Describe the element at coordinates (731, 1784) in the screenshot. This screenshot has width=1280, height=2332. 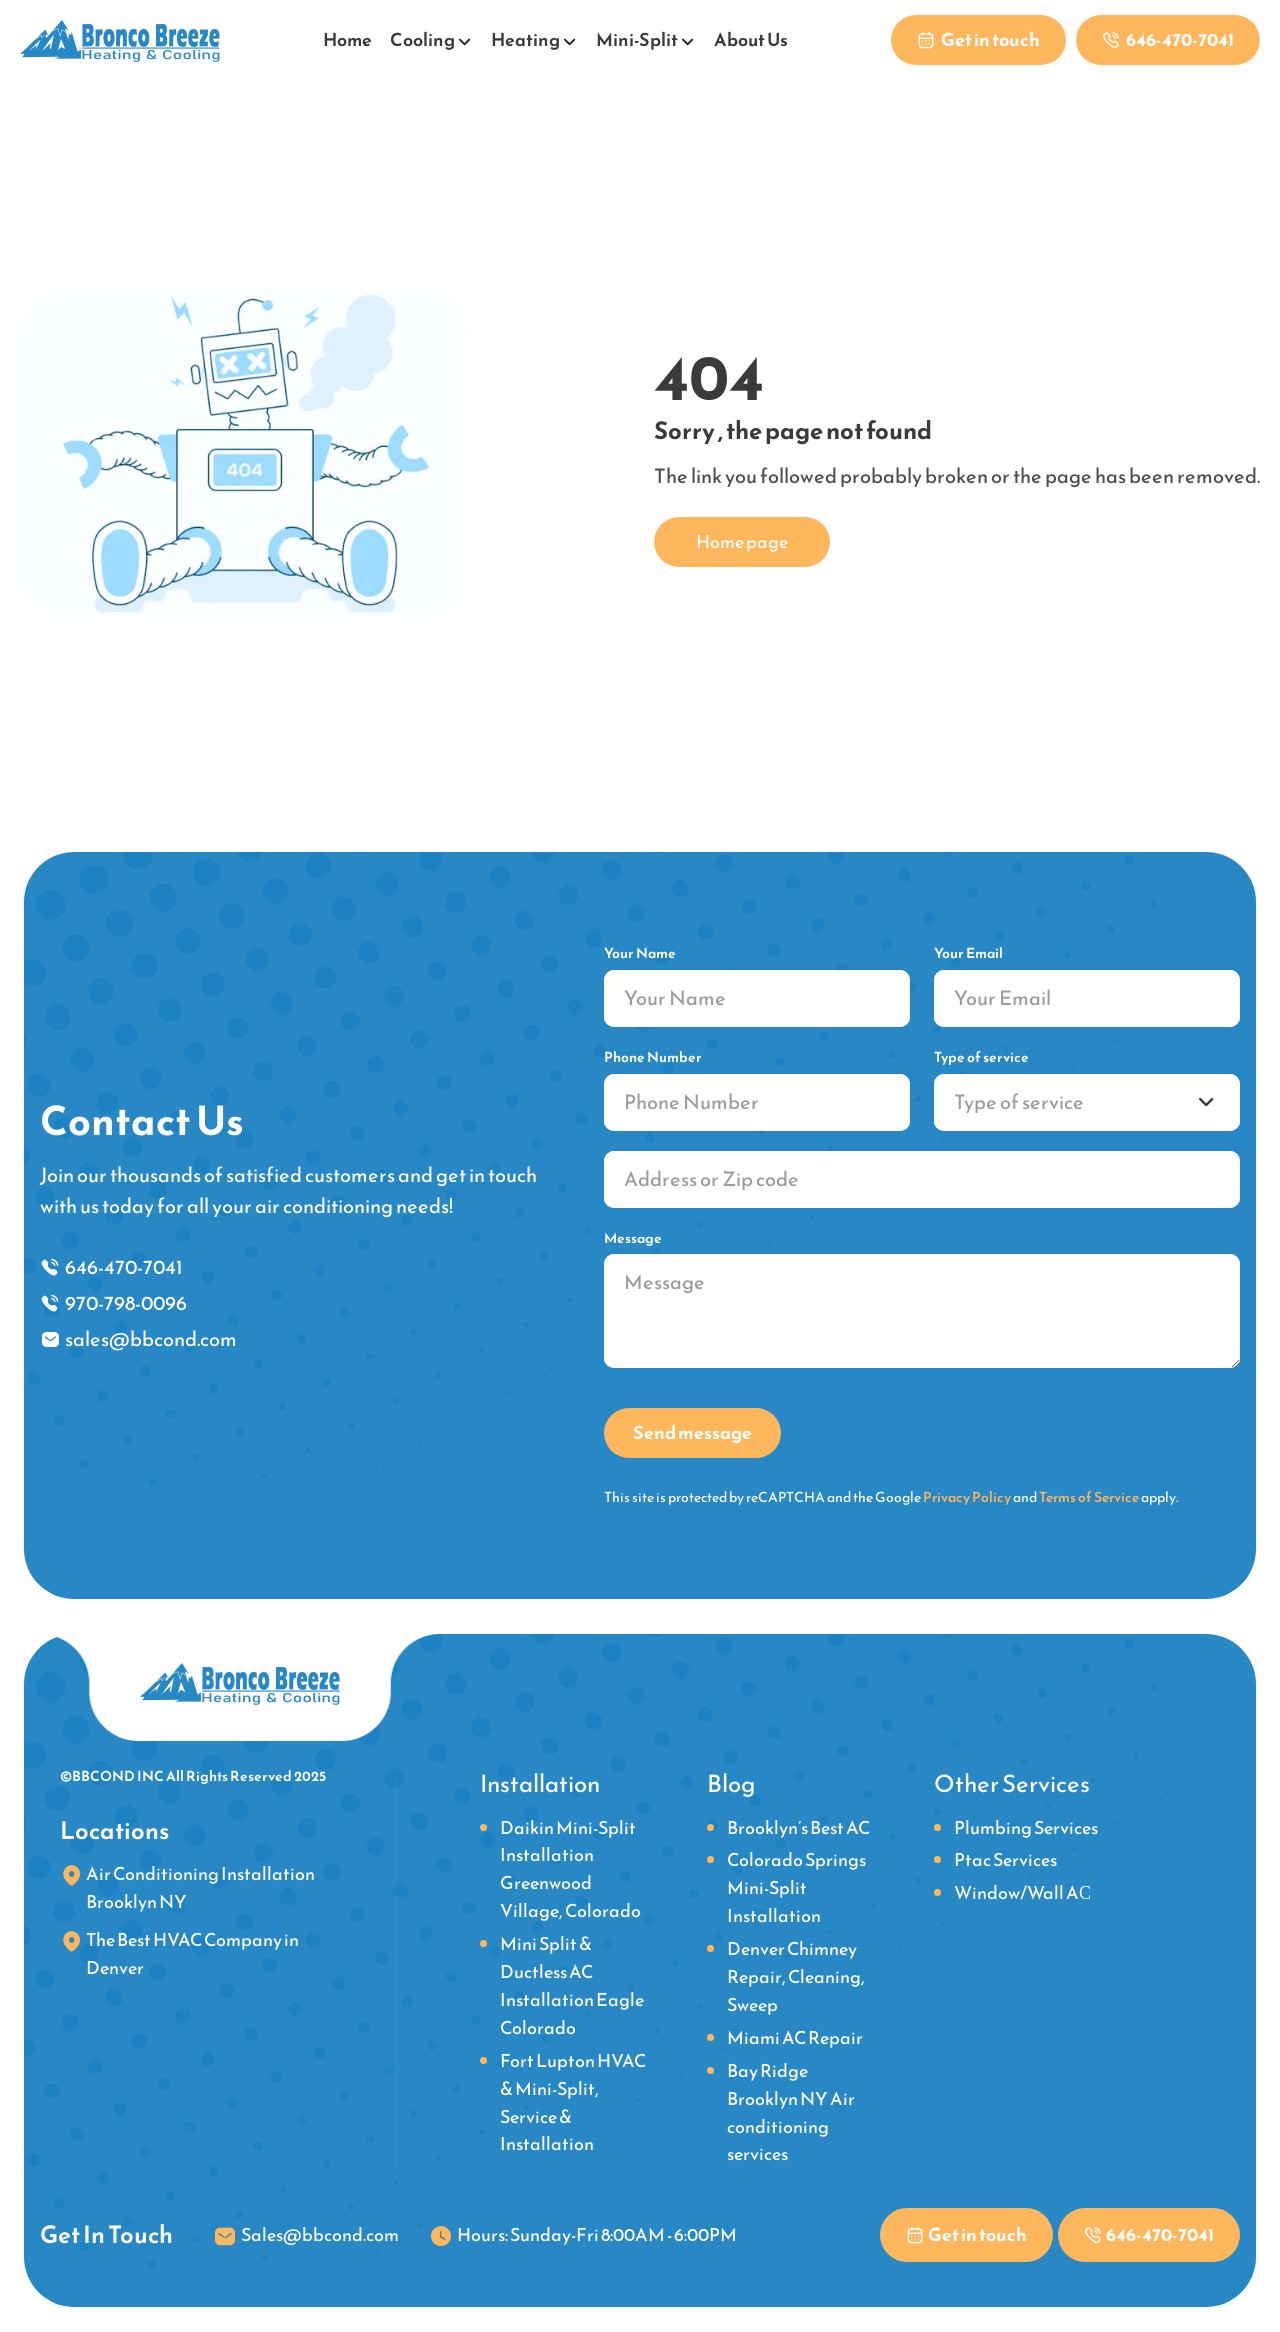
I see `Blog` at that location.